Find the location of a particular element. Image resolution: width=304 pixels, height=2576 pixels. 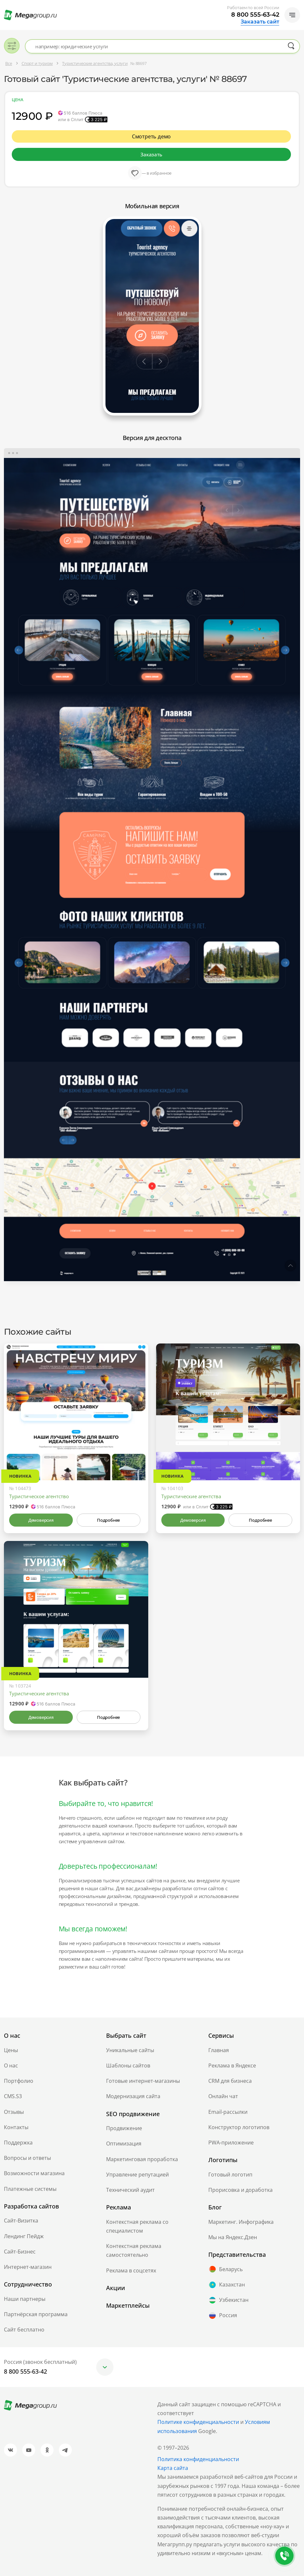

Сайт бесплатно is located at coordinates (24, 2329).